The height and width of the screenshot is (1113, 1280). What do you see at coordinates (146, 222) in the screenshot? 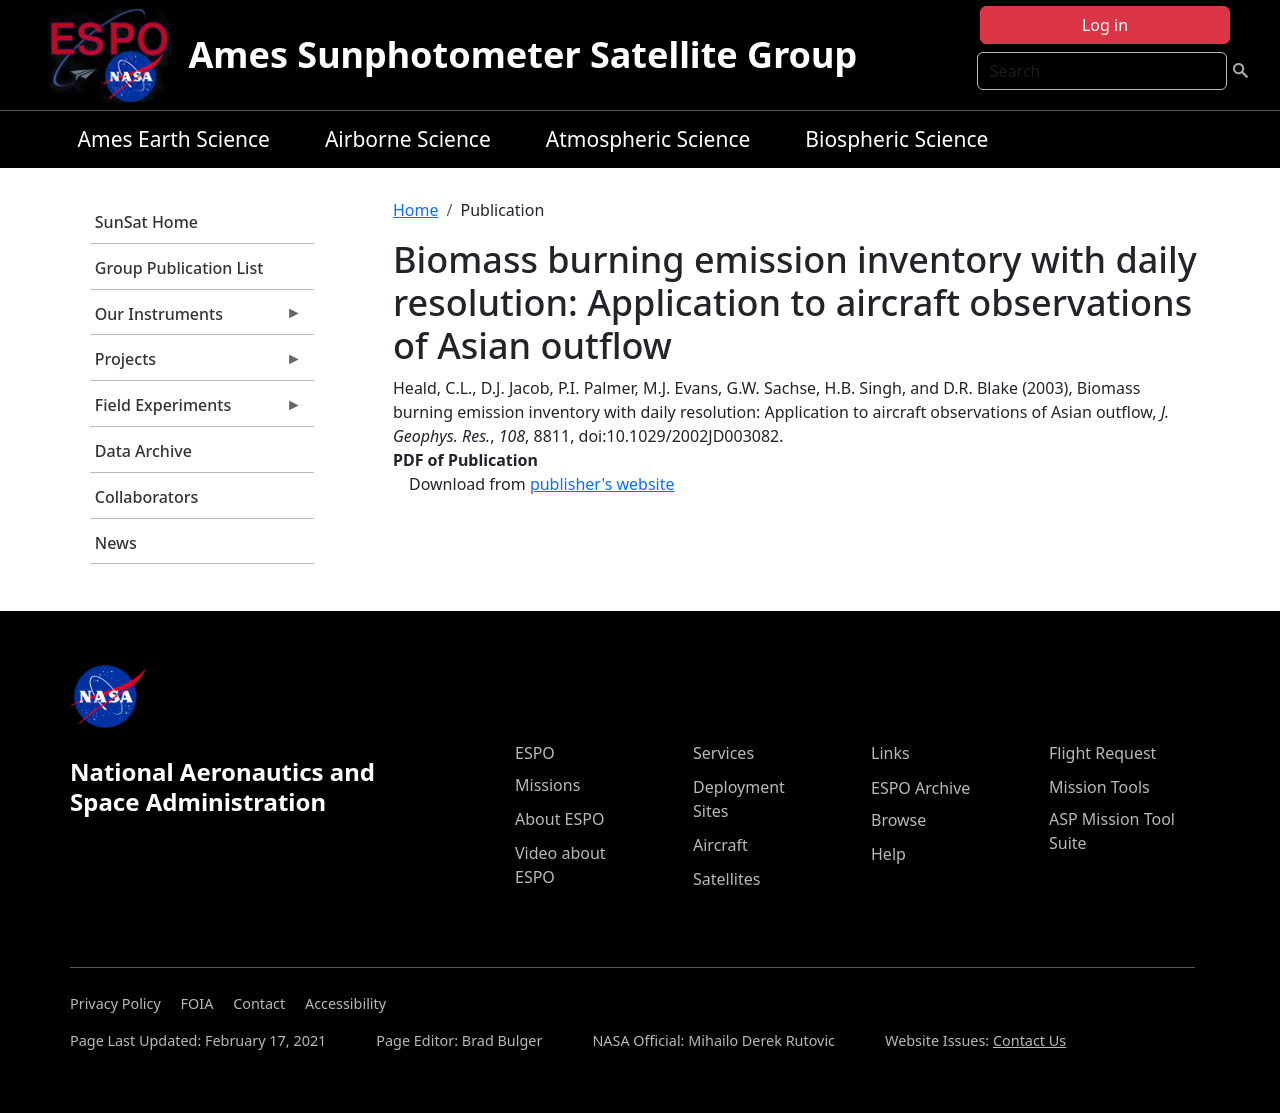
I see `SunSat Home` at bounding box center [146, 222].